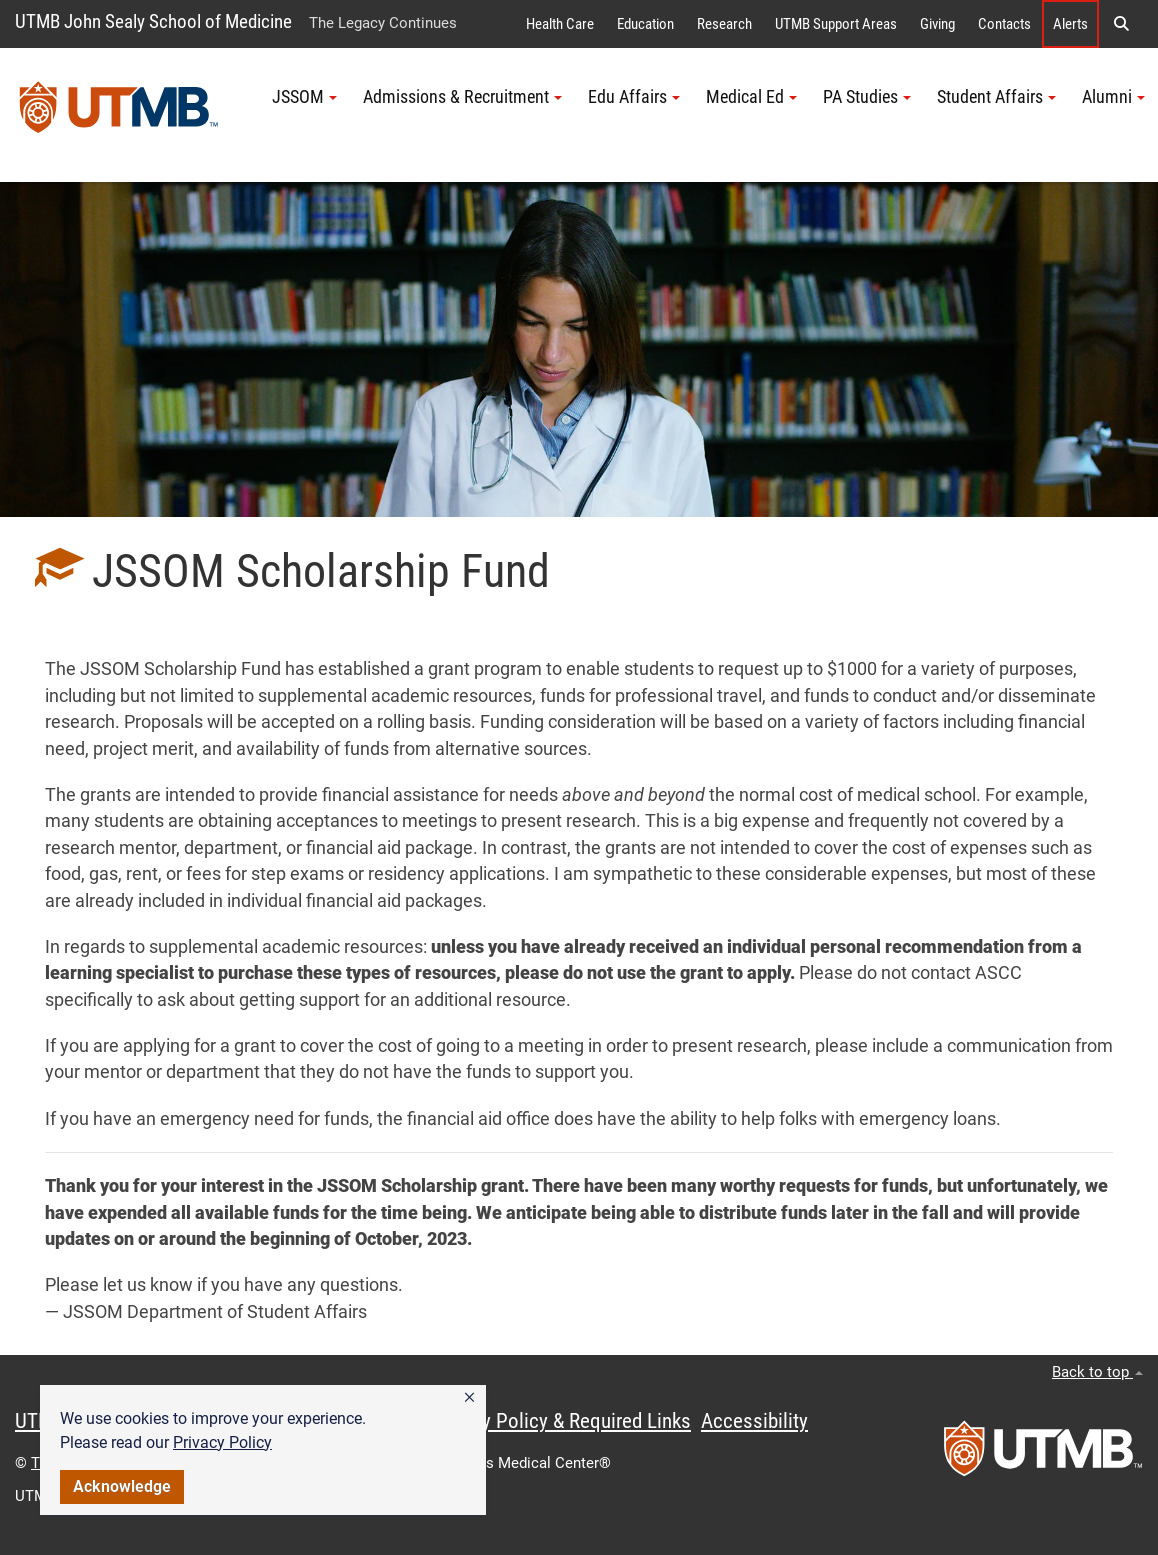 This screenshot has height=1555, width=1158. What do you see at coordinates (724, 24) in the screenshot?
I see `Research` at bounding box center [724, 24].